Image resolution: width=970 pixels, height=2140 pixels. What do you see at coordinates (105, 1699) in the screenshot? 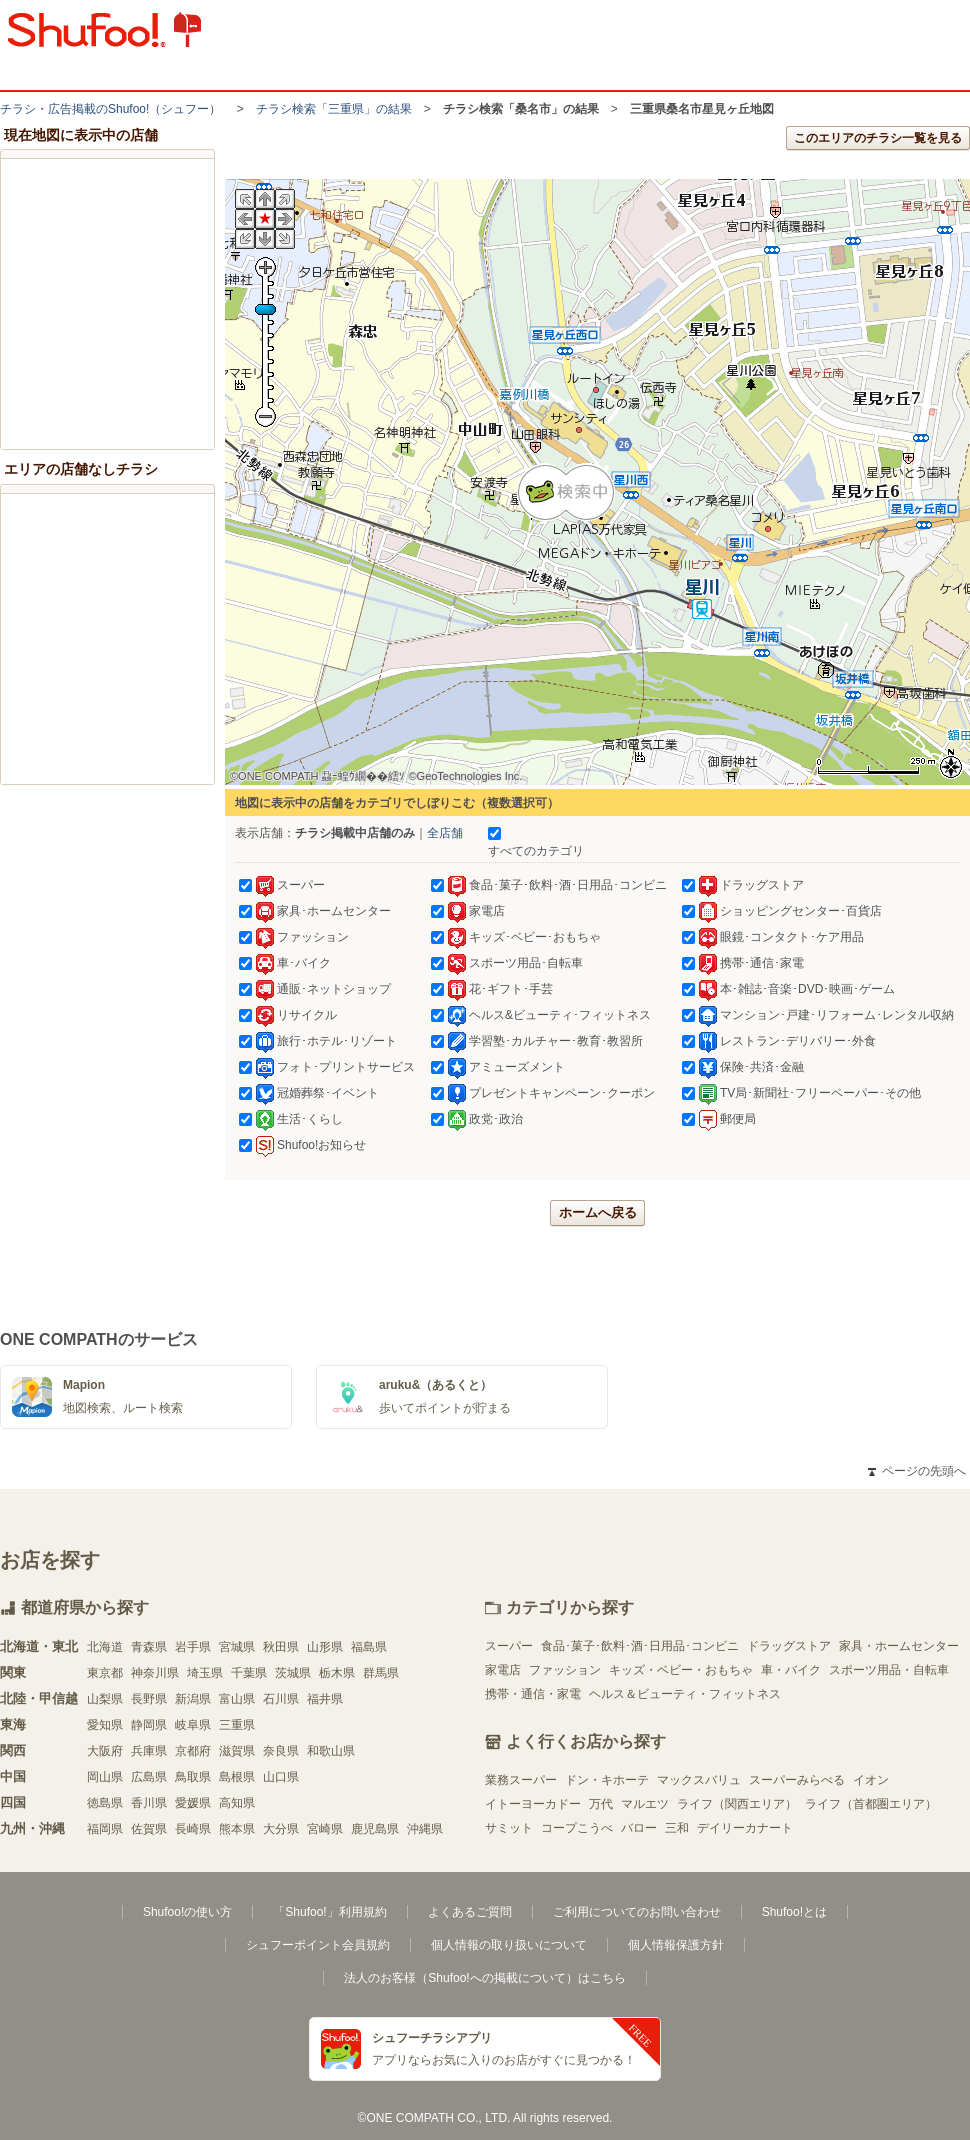
I see `山梨県` at bounding box center [105, 1699].